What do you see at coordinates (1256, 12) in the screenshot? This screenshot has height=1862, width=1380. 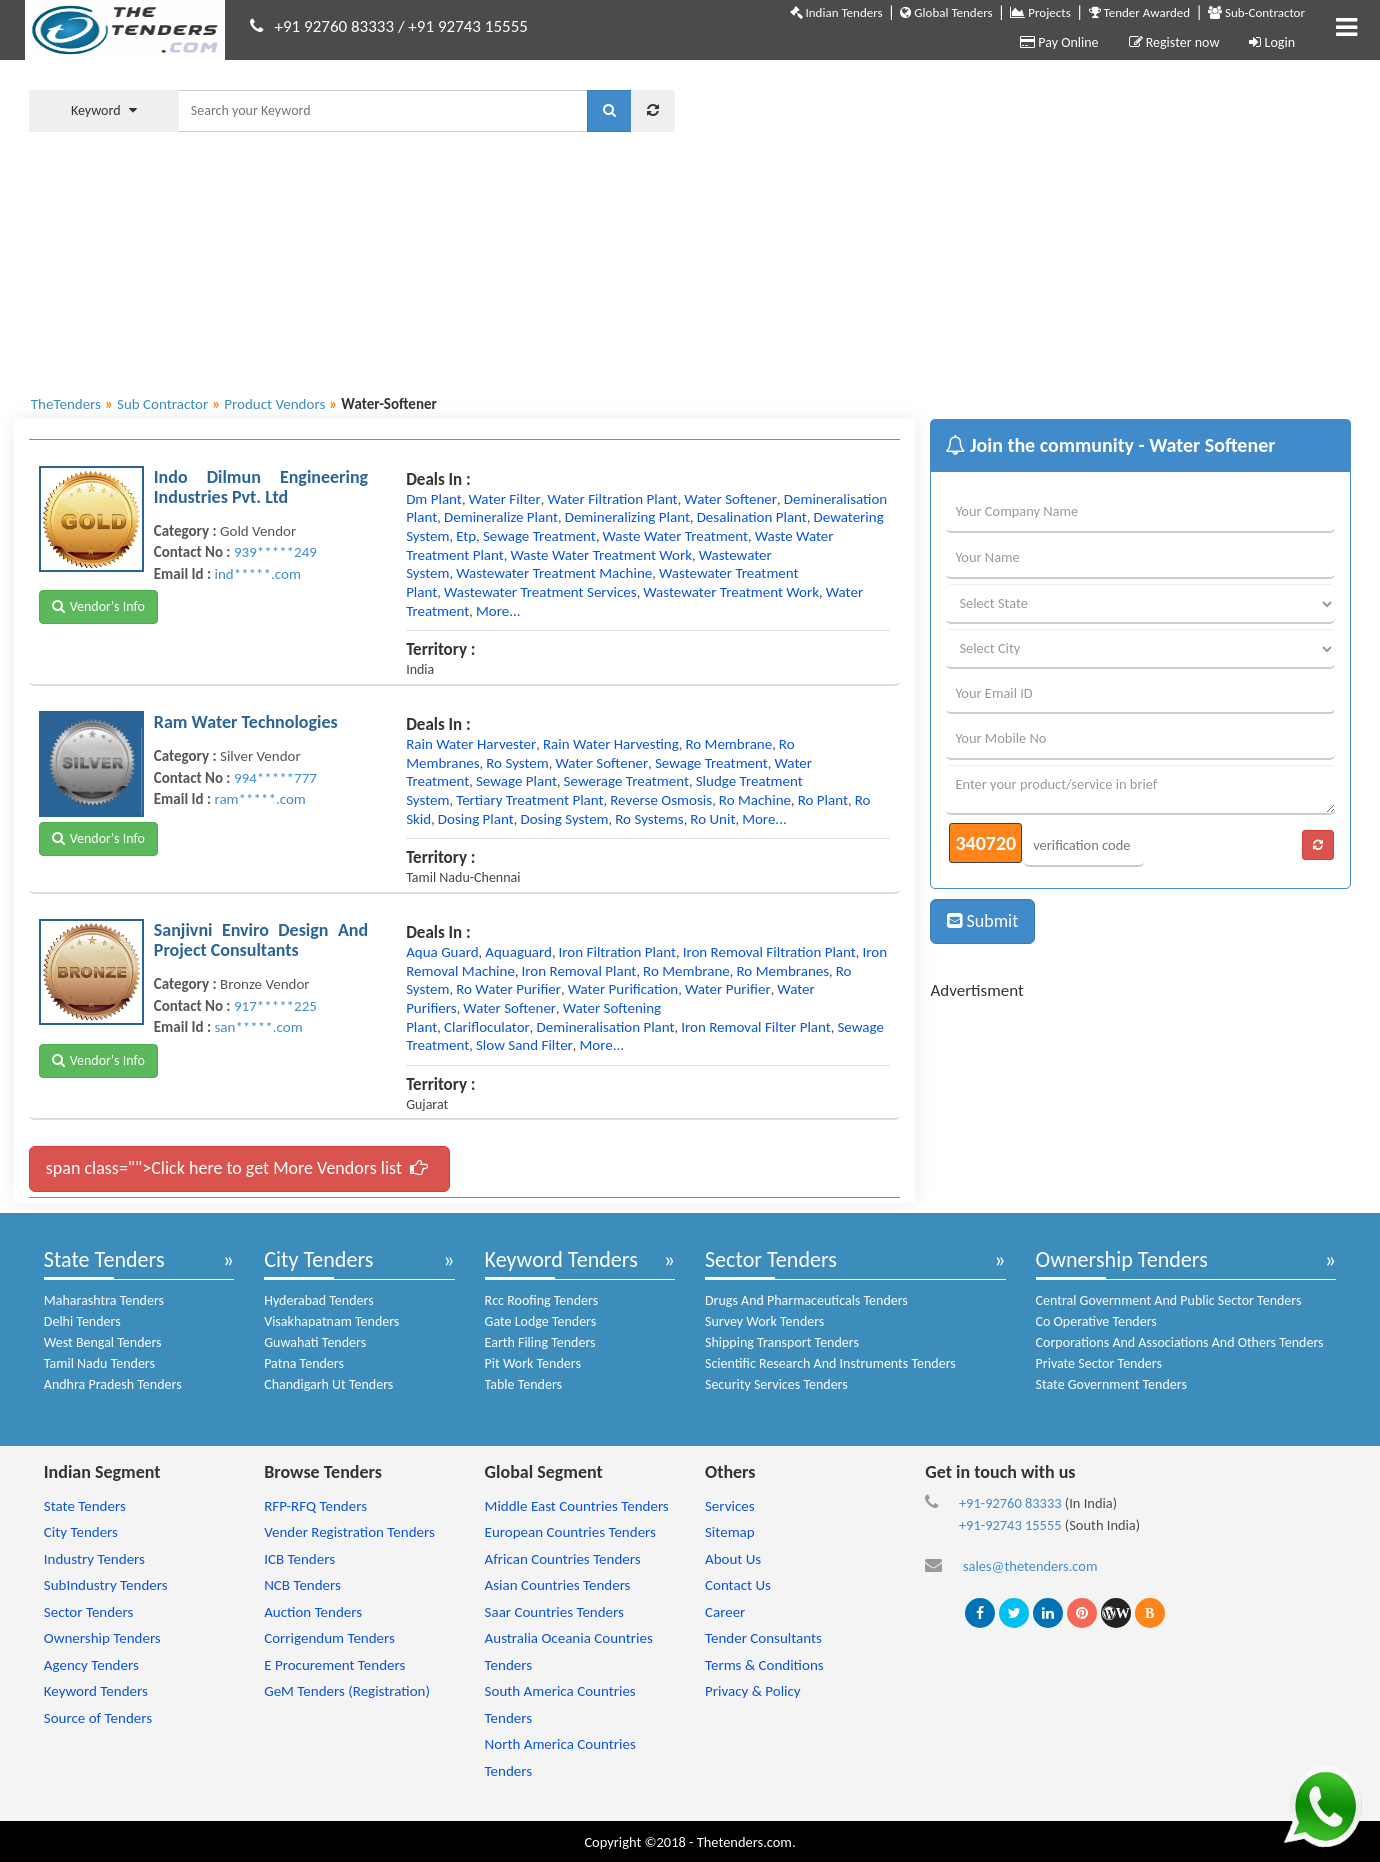 I see `Sub-Contractor` at bounding box center [1256, 12].